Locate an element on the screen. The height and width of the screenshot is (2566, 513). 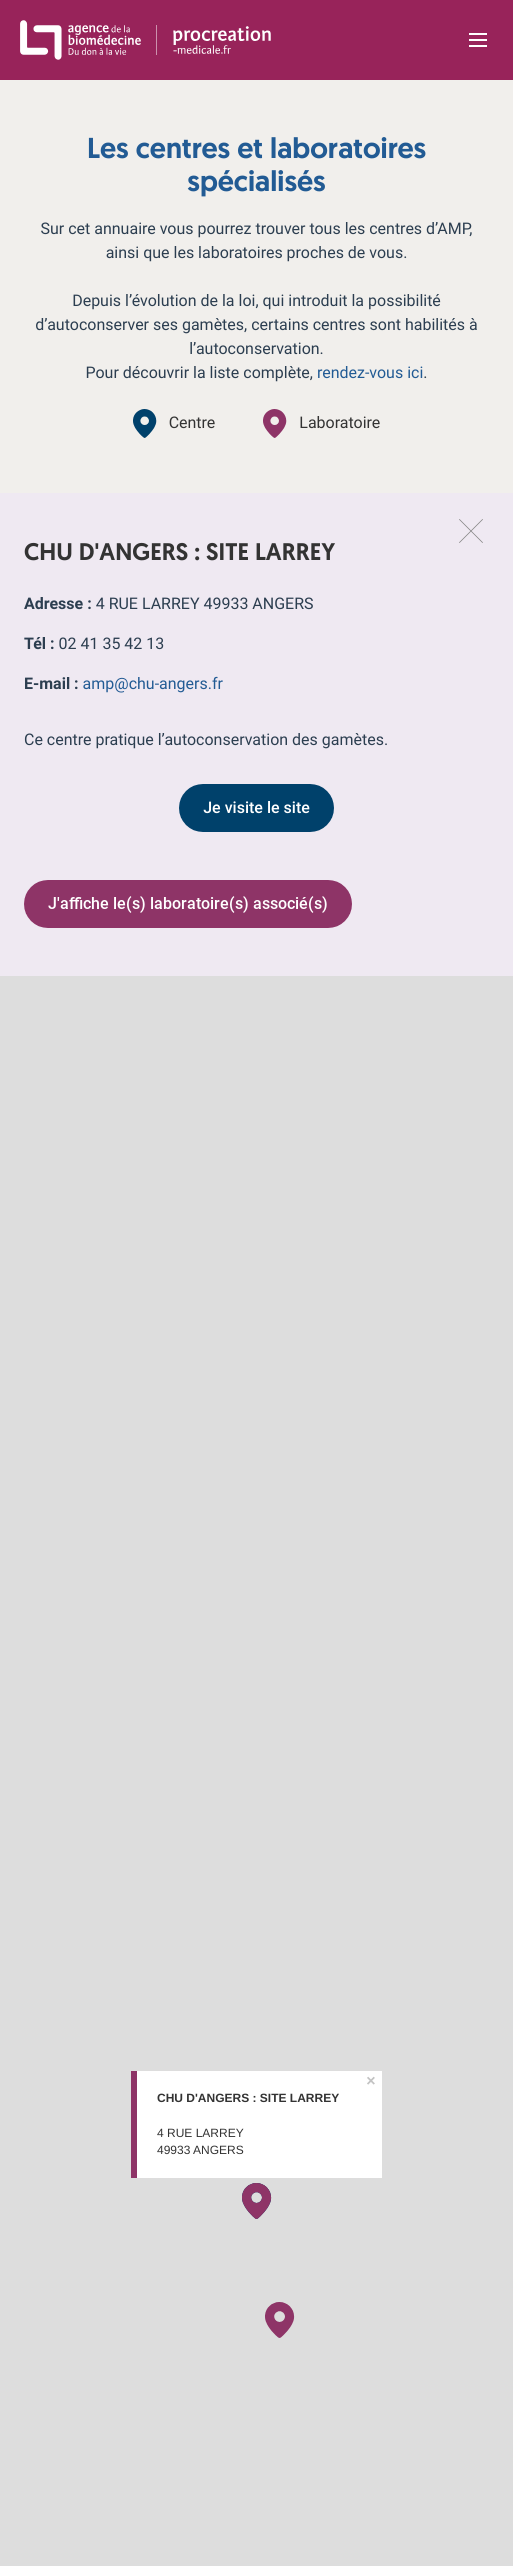
rendez-vous ici is located at coordinates (370, 372).